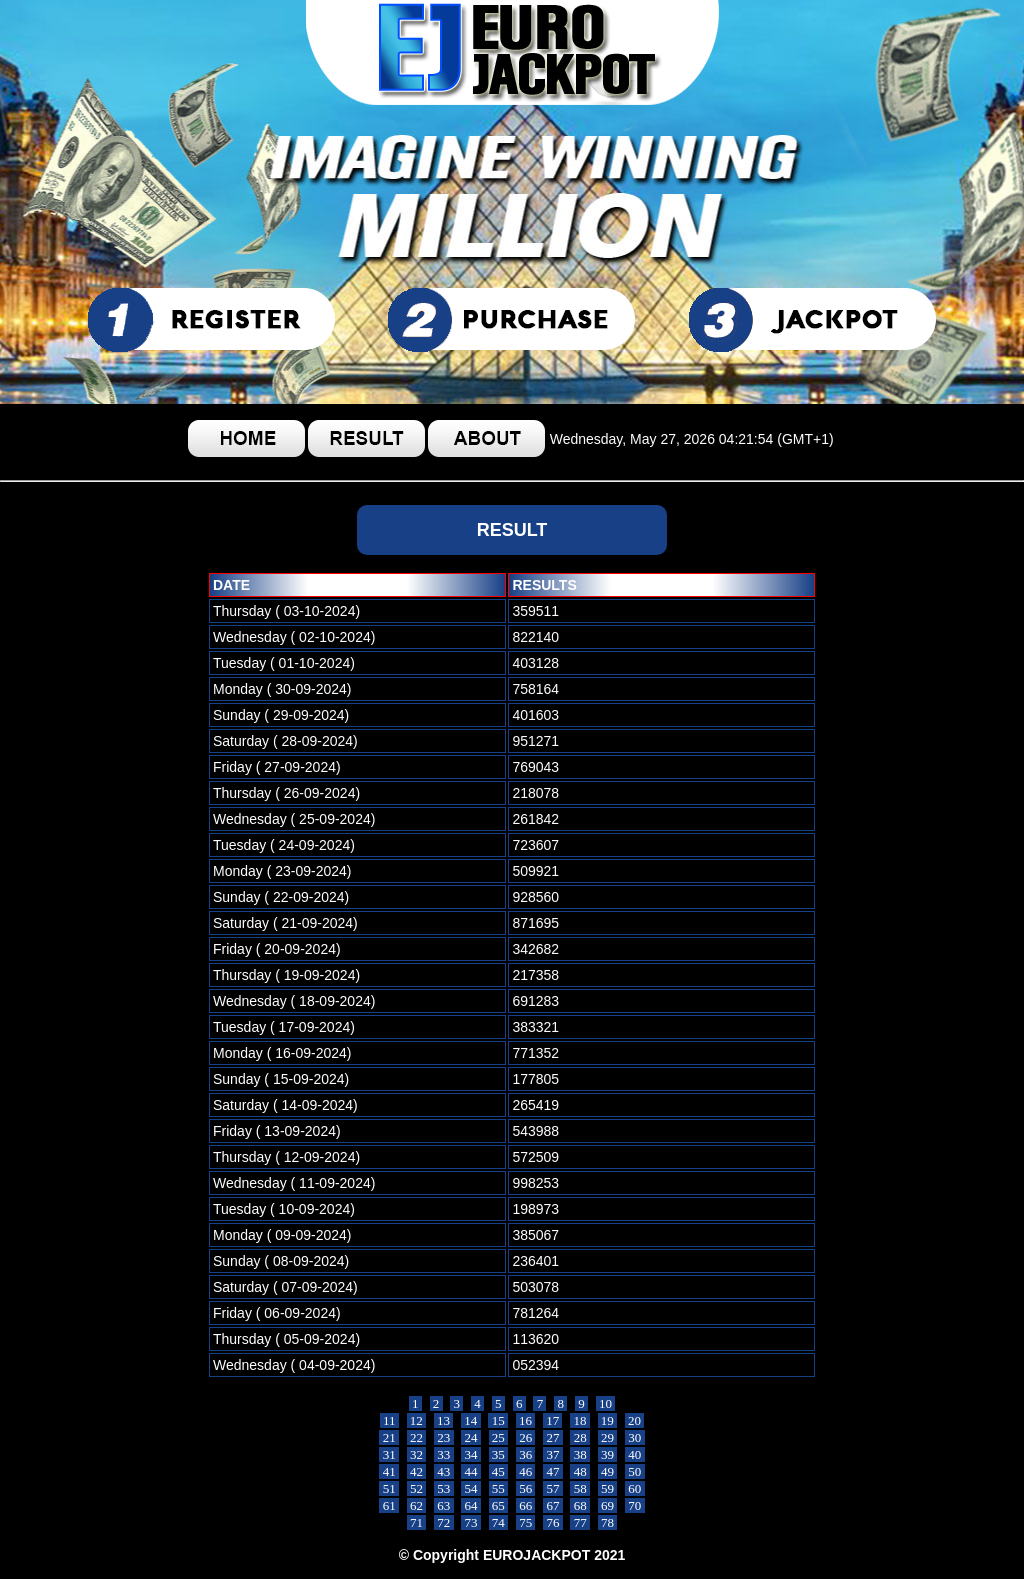 The height and width of the screenshot is (1579, 1024). What do you see at coordinates (444, 1471) in the screenshot?
I see `43` at bounding box center [444, 1471].